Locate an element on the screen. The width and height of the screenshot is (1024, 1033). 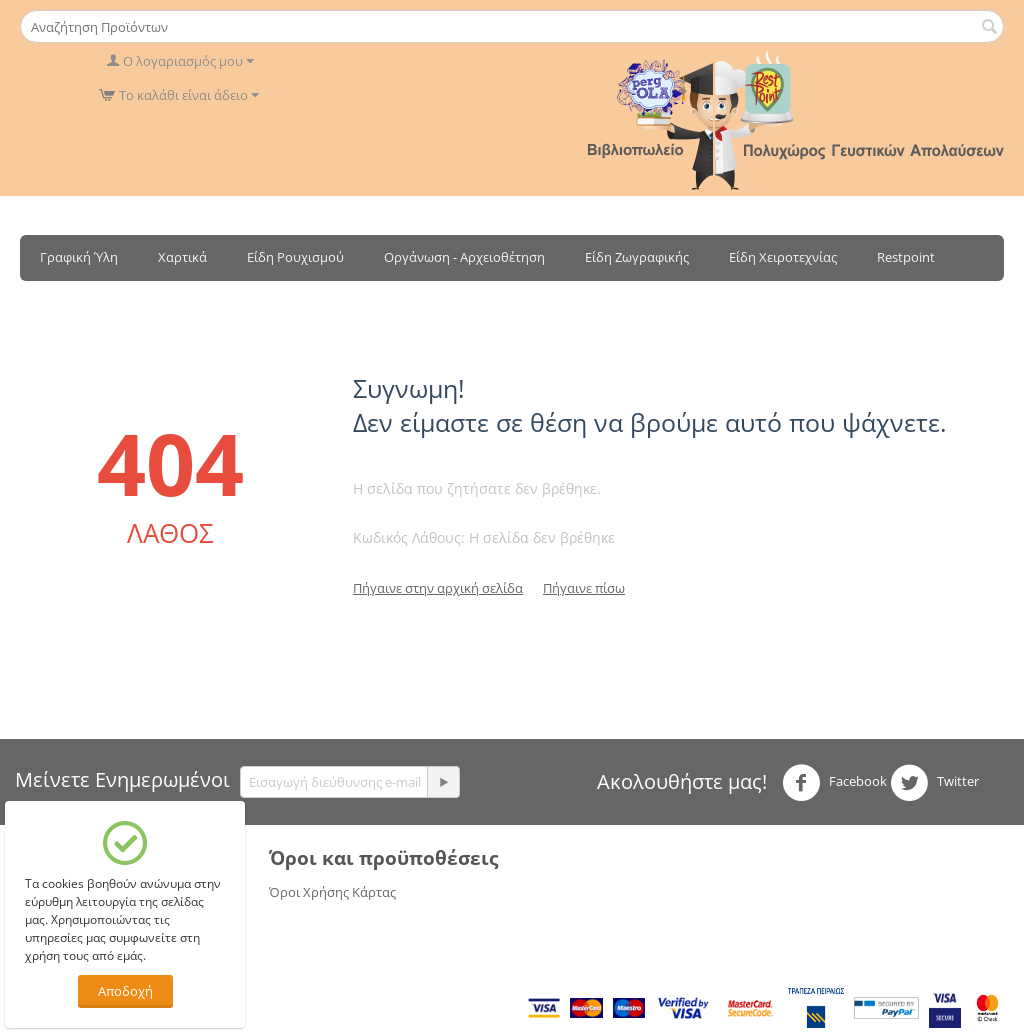
Twitter is located at coordinates (934, 783).